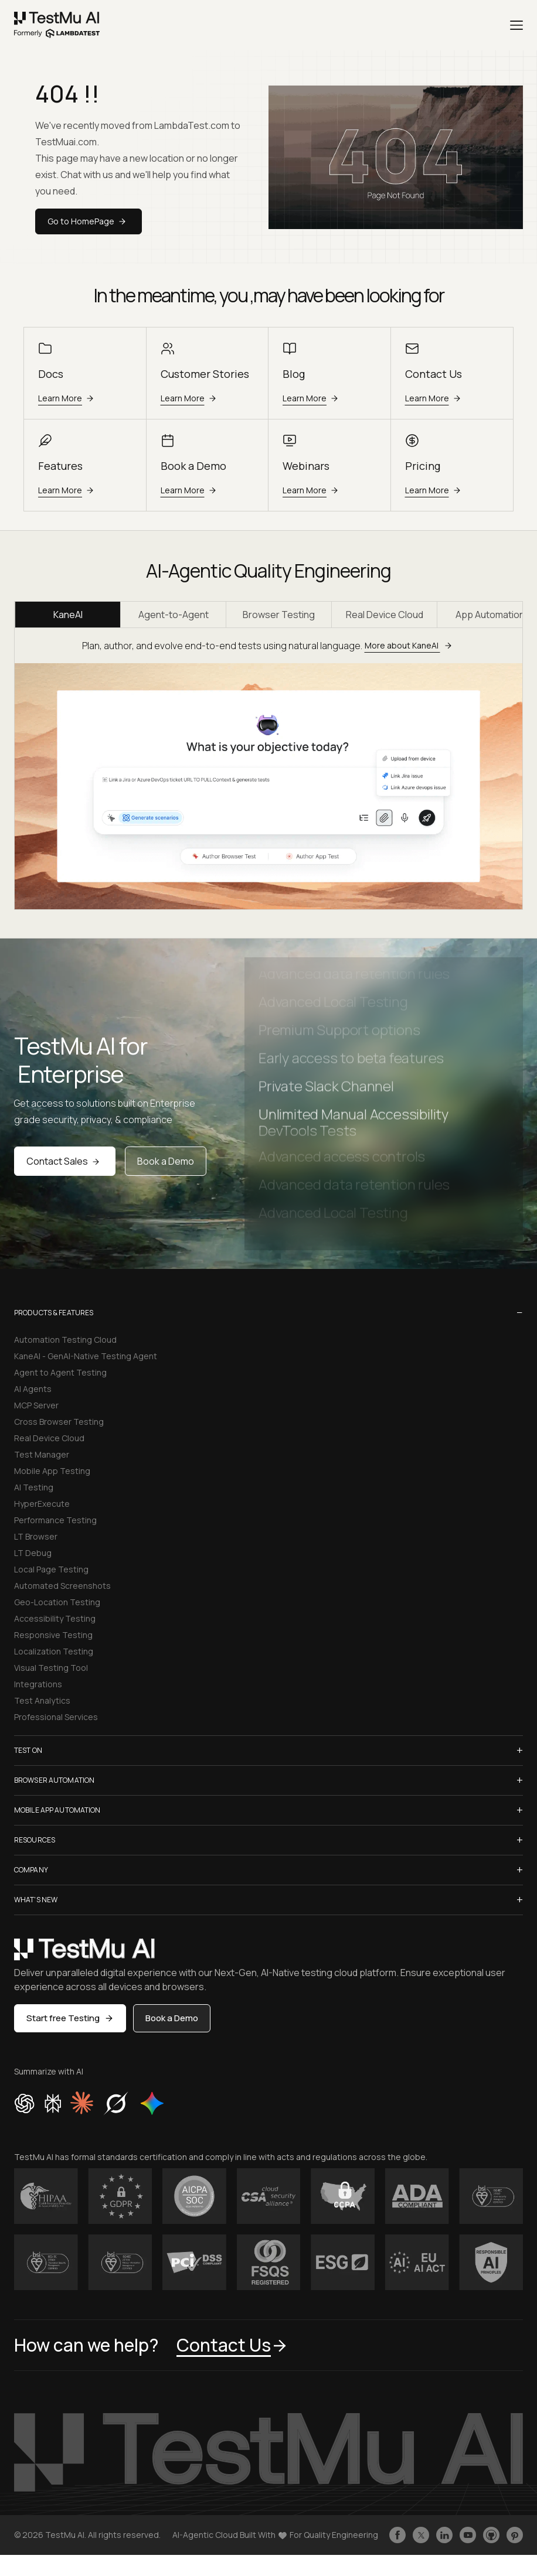  What do you see at coordinates (33, 1487) in the screenshot?
I see `AI Testing` at bounding box center [33, 1487].